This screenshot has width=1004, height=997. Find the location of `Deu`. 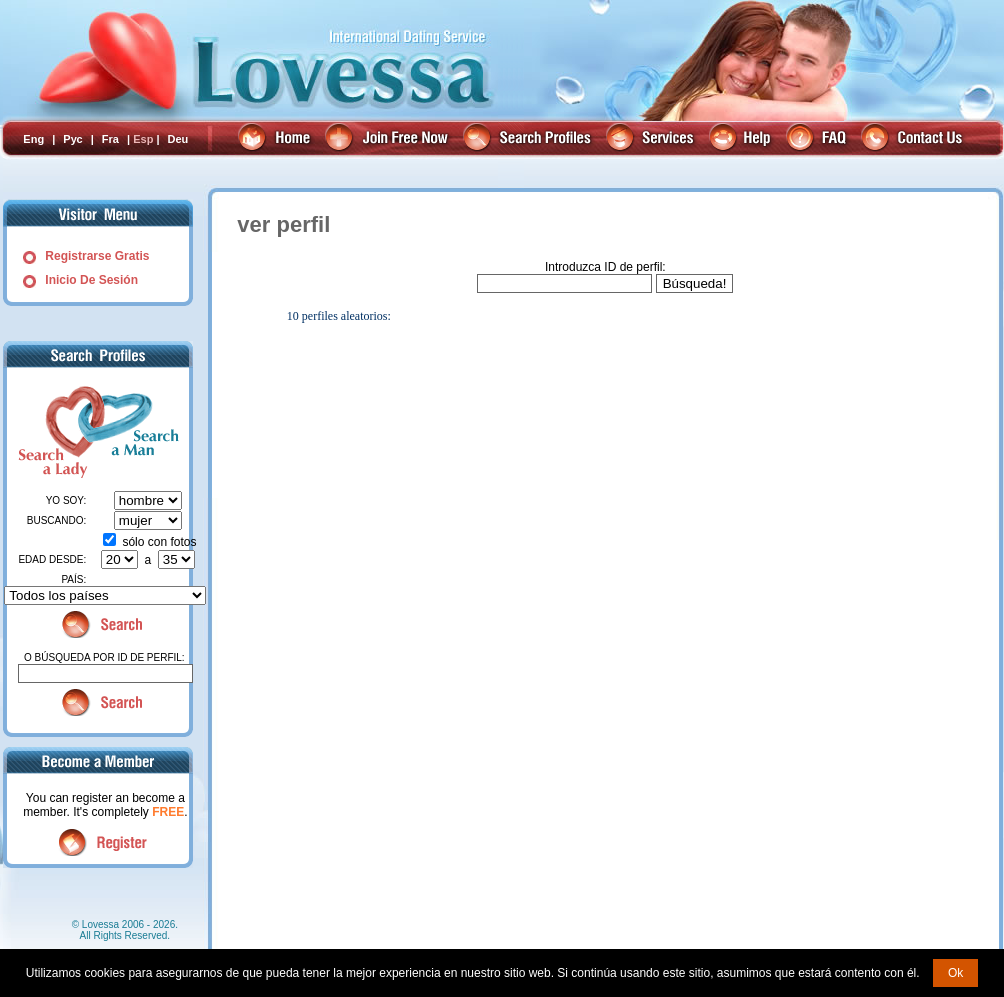

Deu is located at coordinates (178, 139).